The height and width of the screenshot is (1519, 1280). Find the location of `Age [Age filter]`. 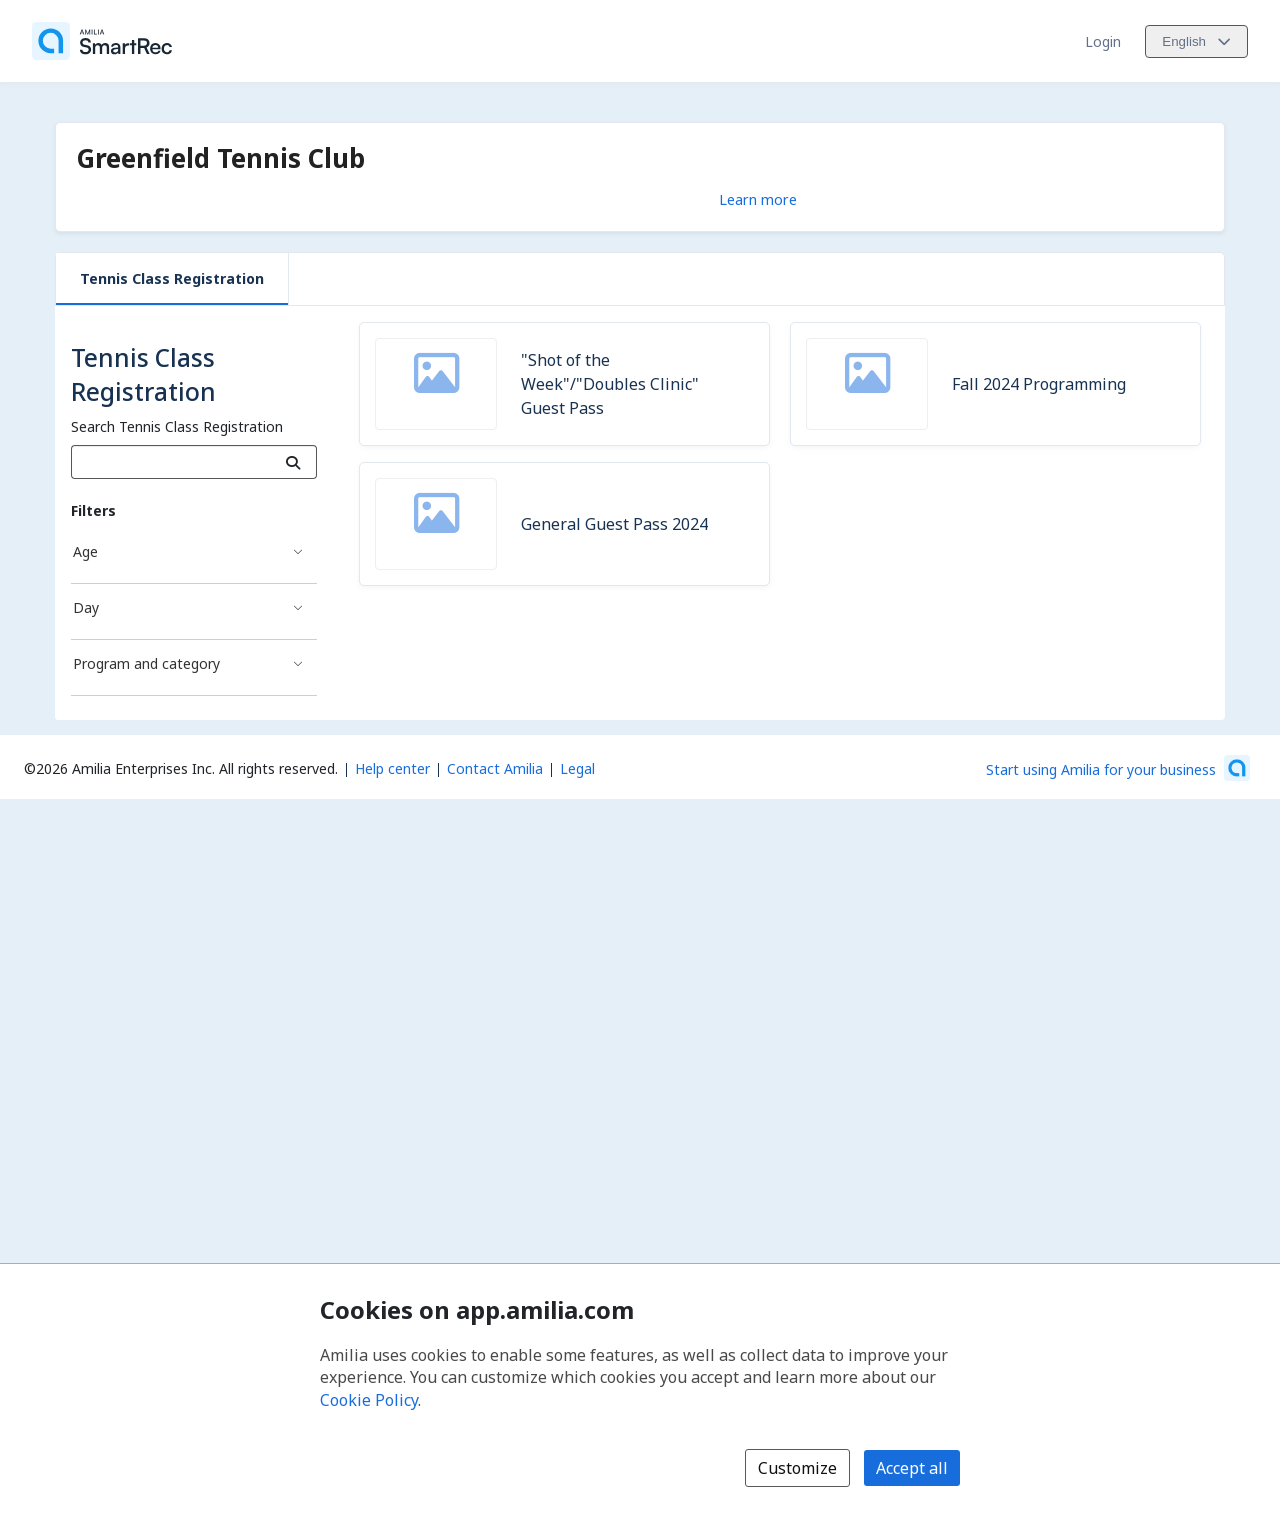

Age [Age filter] is located at coordinates (85, 551).